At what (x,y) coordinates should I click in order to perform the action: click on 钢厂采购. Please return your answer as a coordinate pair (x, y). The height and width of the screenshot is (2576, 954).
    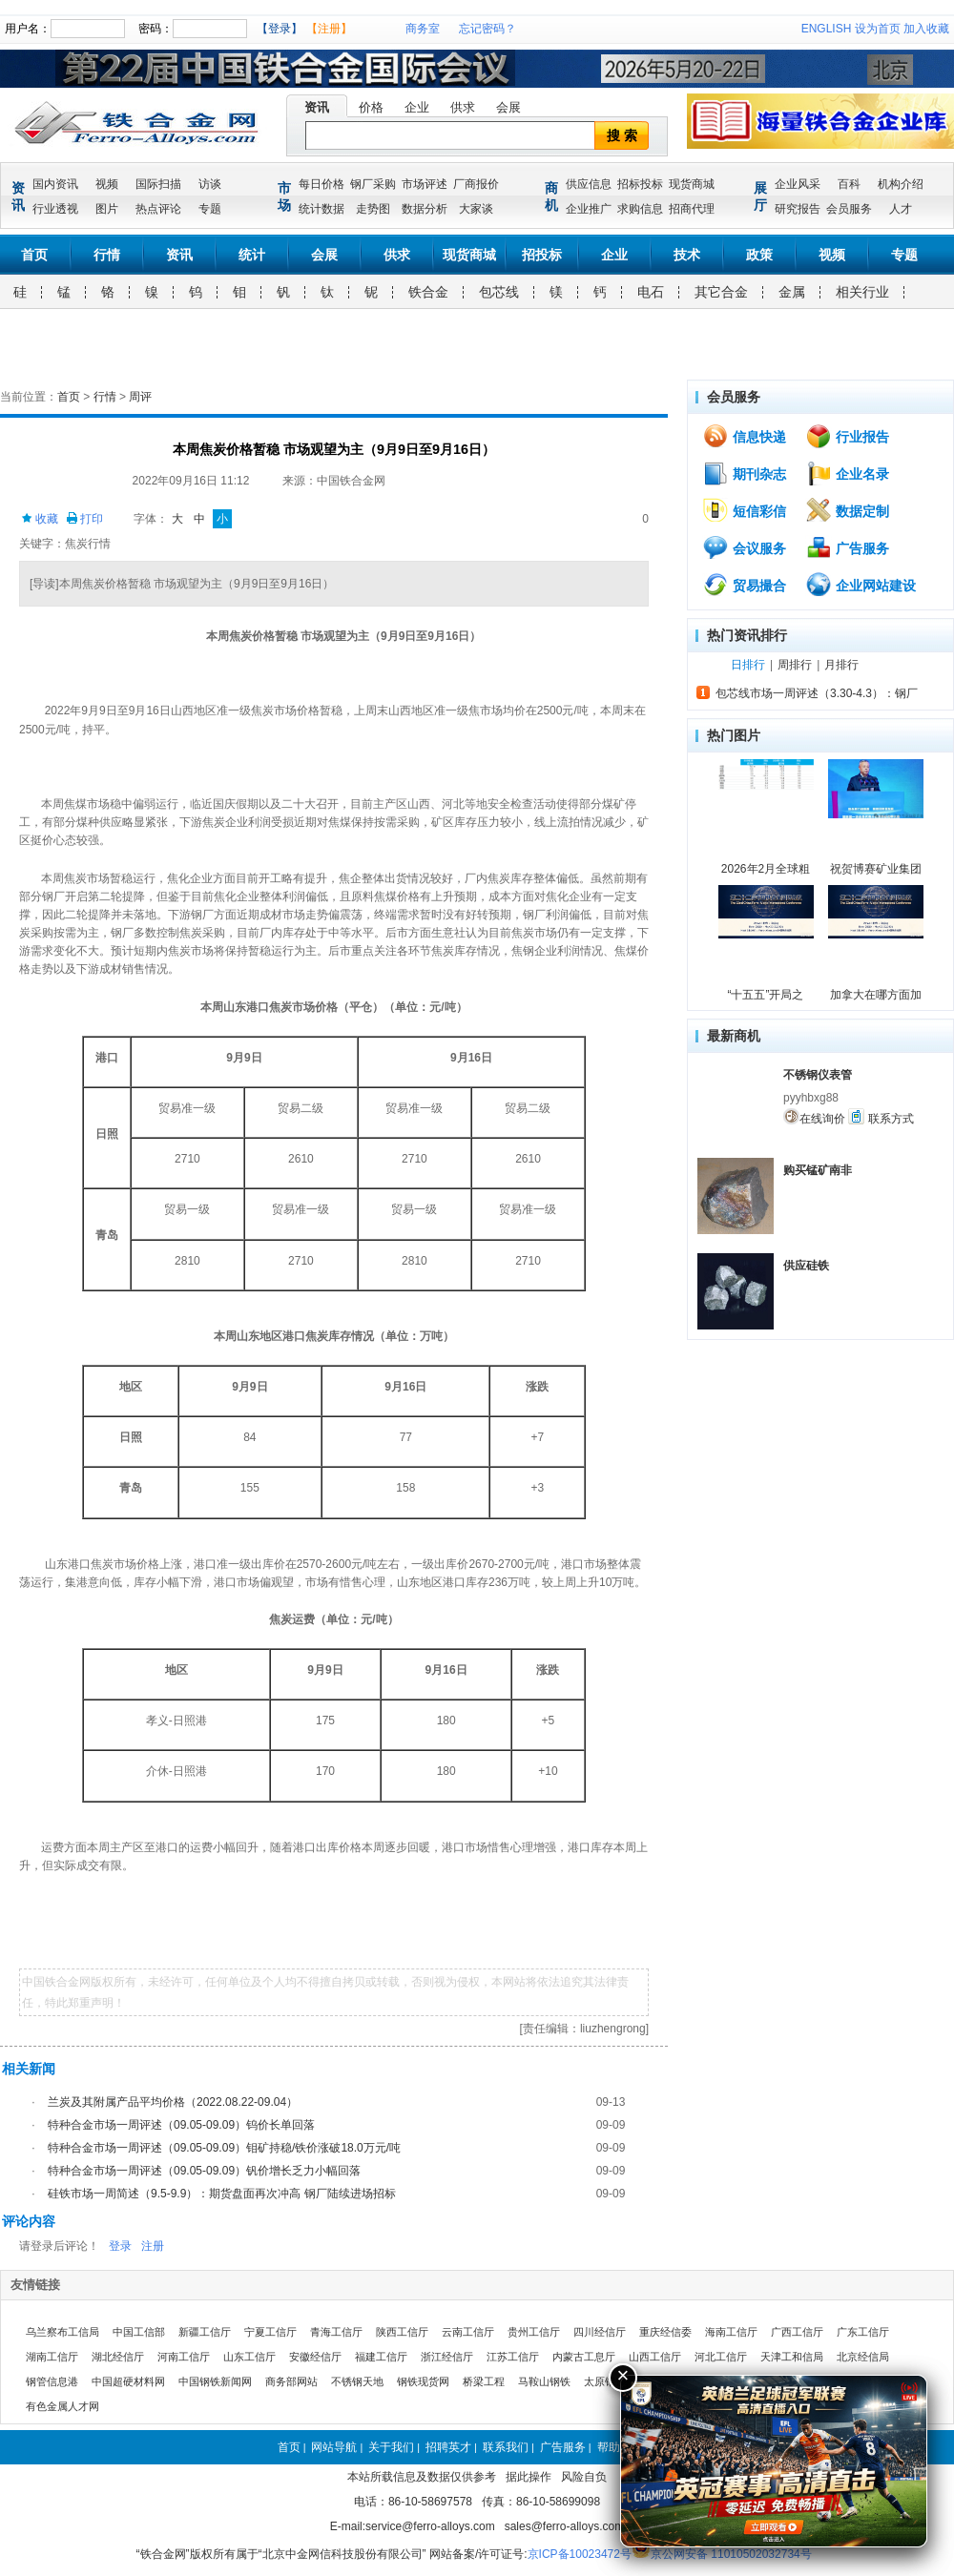
    Looking at the image, I should click on (373, 184).